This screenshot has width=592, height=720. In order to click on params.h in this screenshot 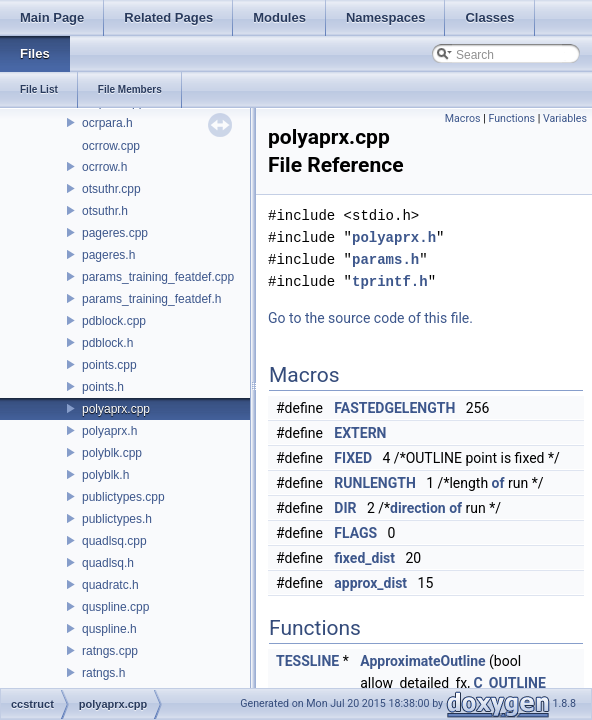, I will do `click(385, 259)`.